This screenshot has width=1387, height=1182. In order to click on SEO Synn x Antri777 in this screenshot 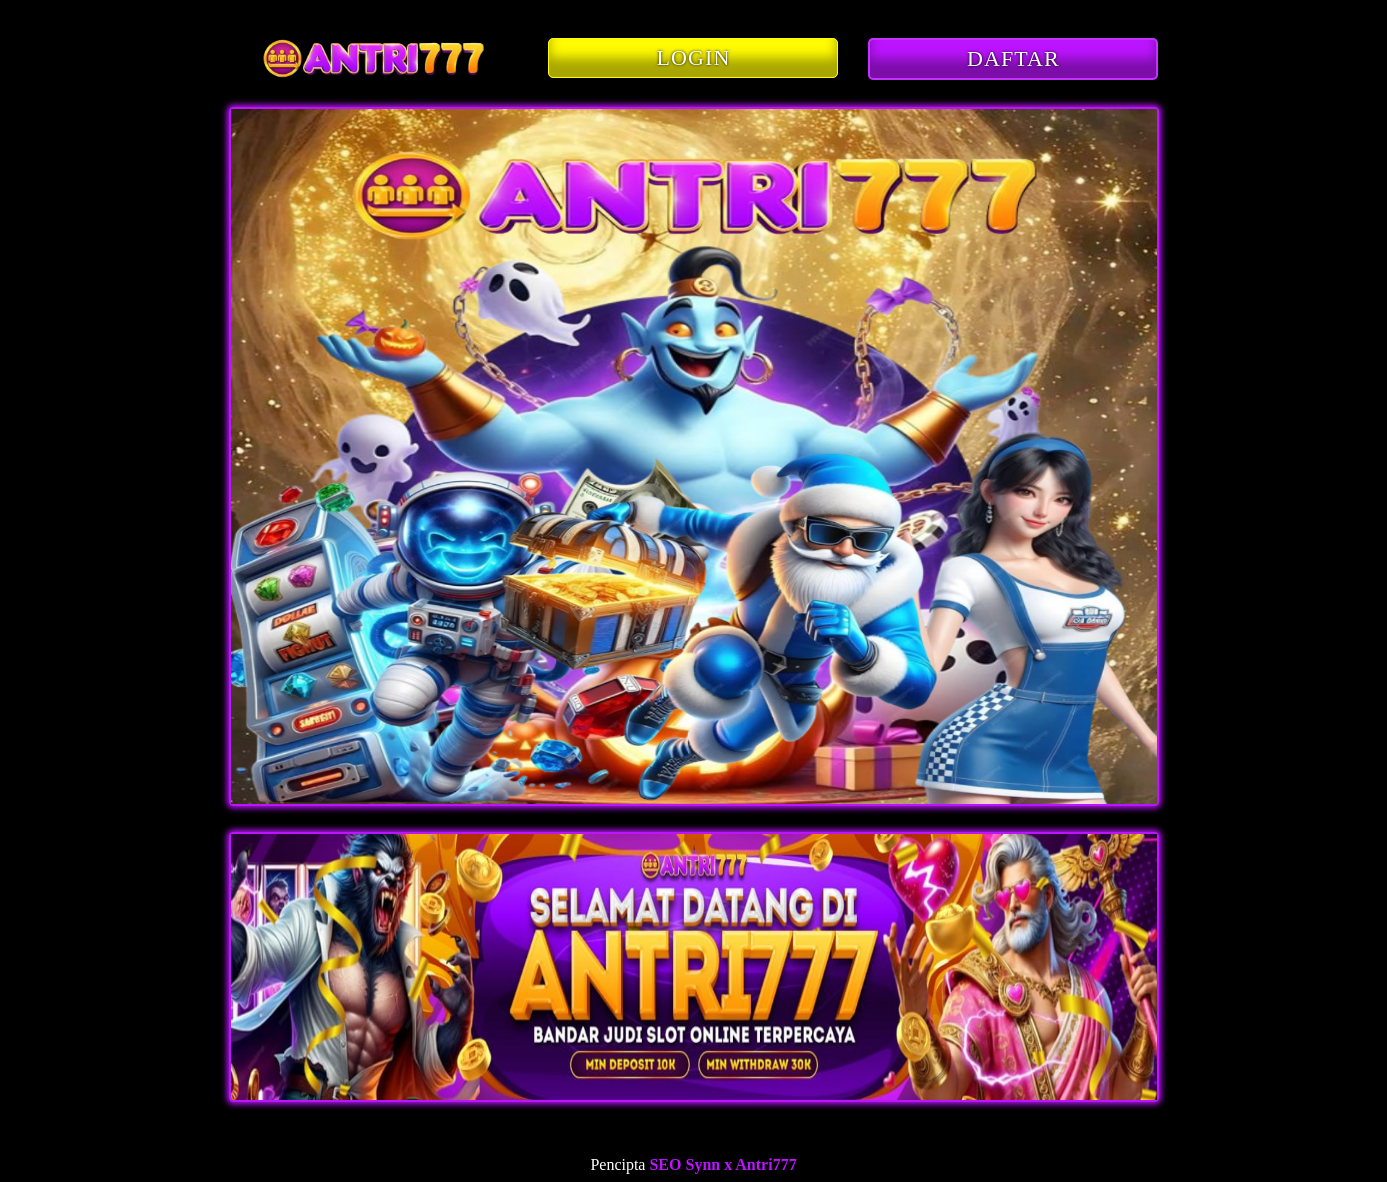, I will do `click(722, 1164)`.